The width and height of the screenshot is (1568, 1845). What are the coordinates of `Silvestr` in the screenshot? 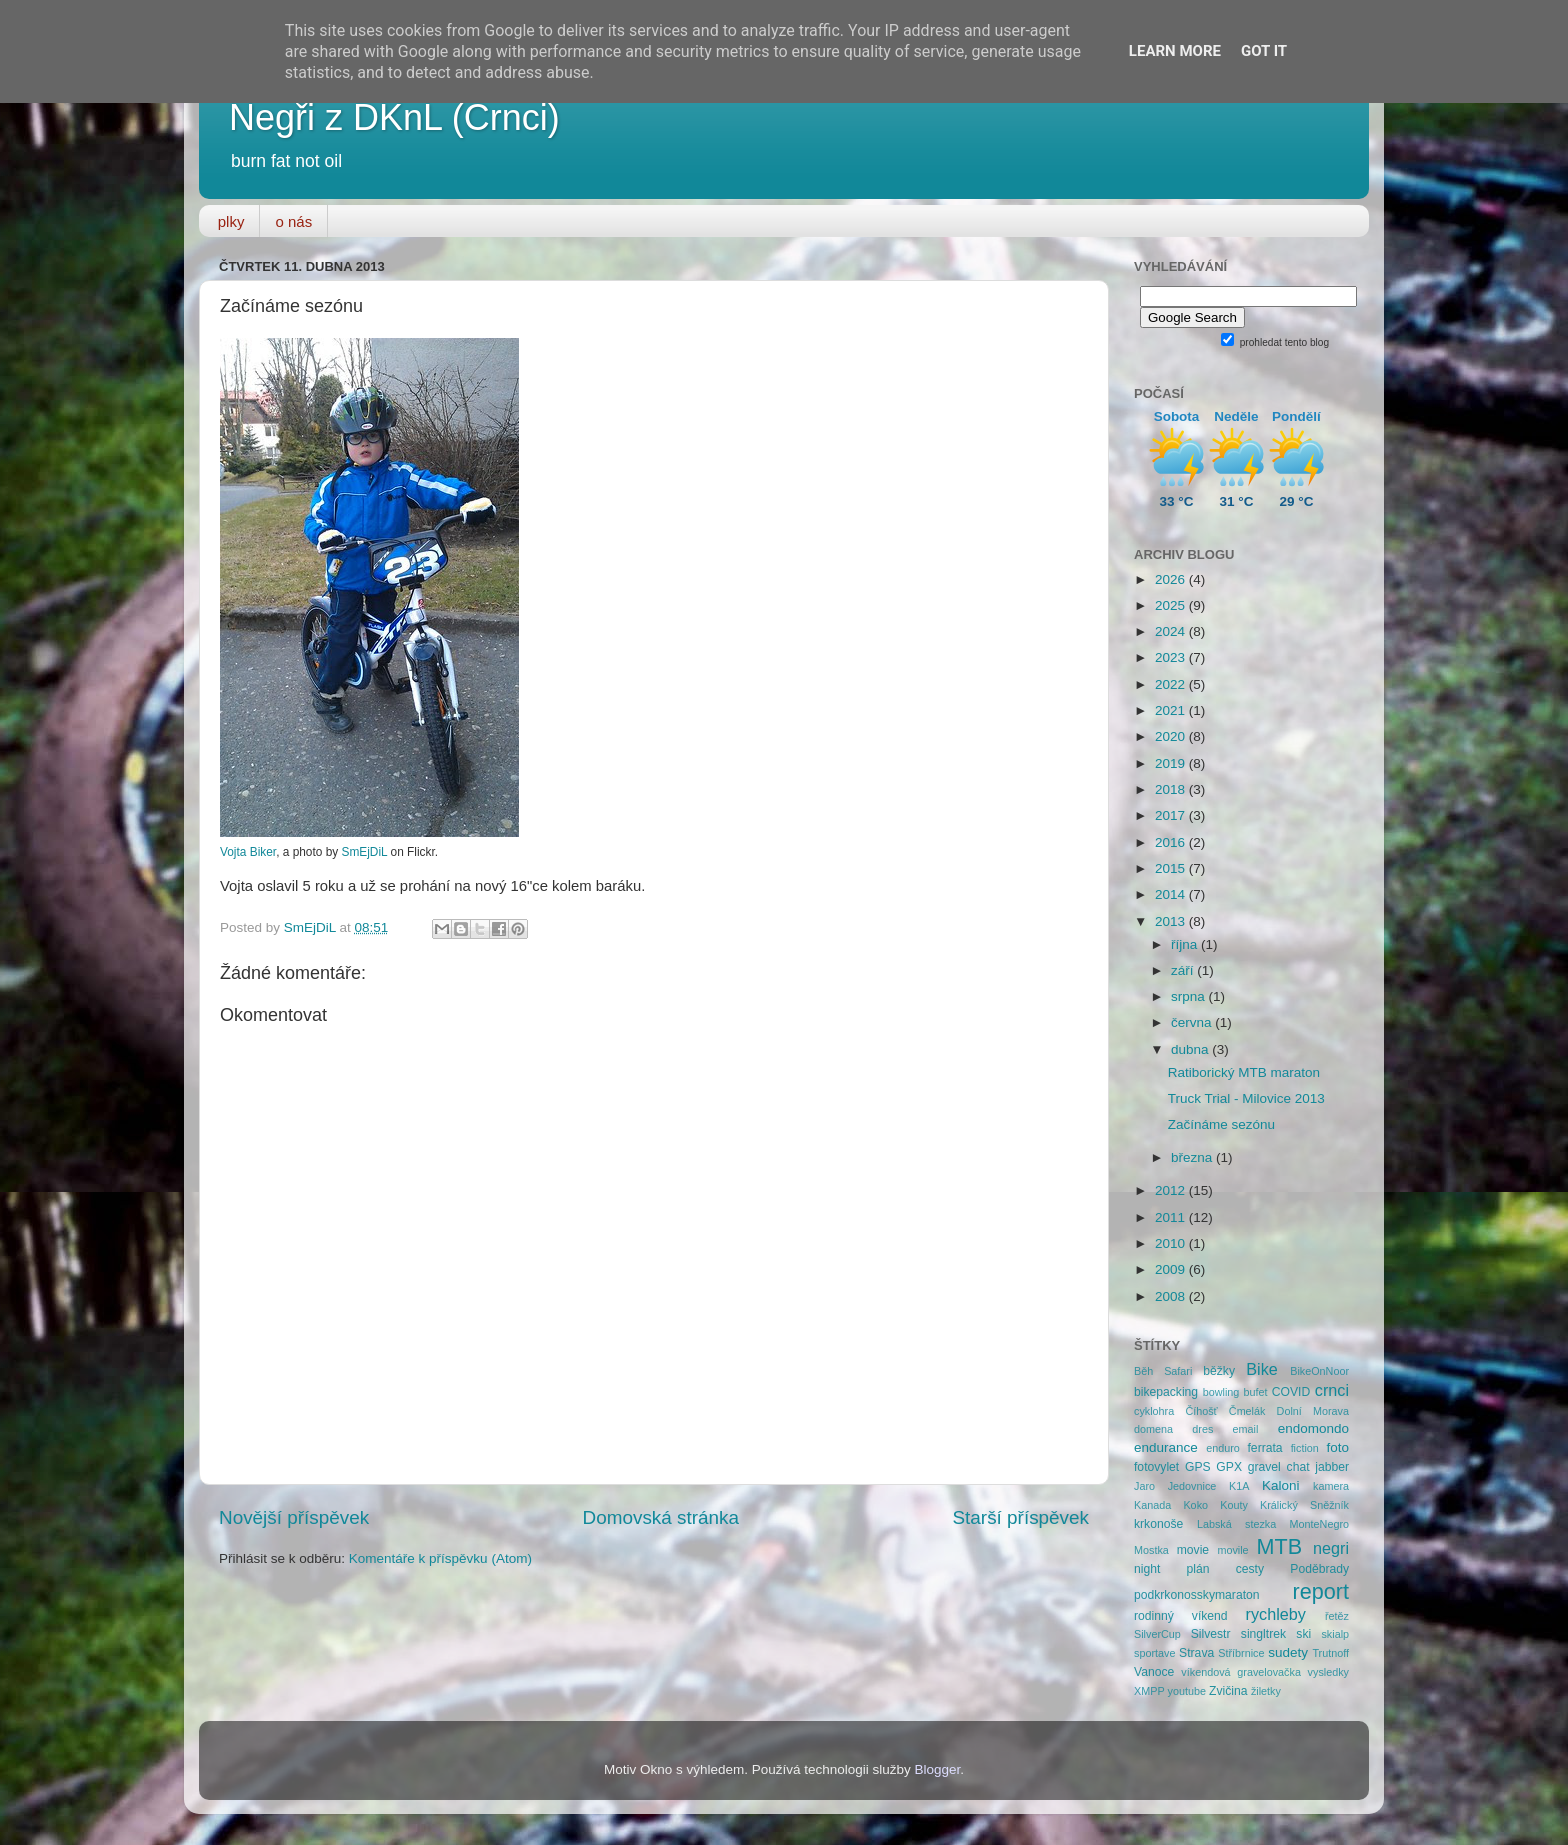 It's located at (1211, 1634).